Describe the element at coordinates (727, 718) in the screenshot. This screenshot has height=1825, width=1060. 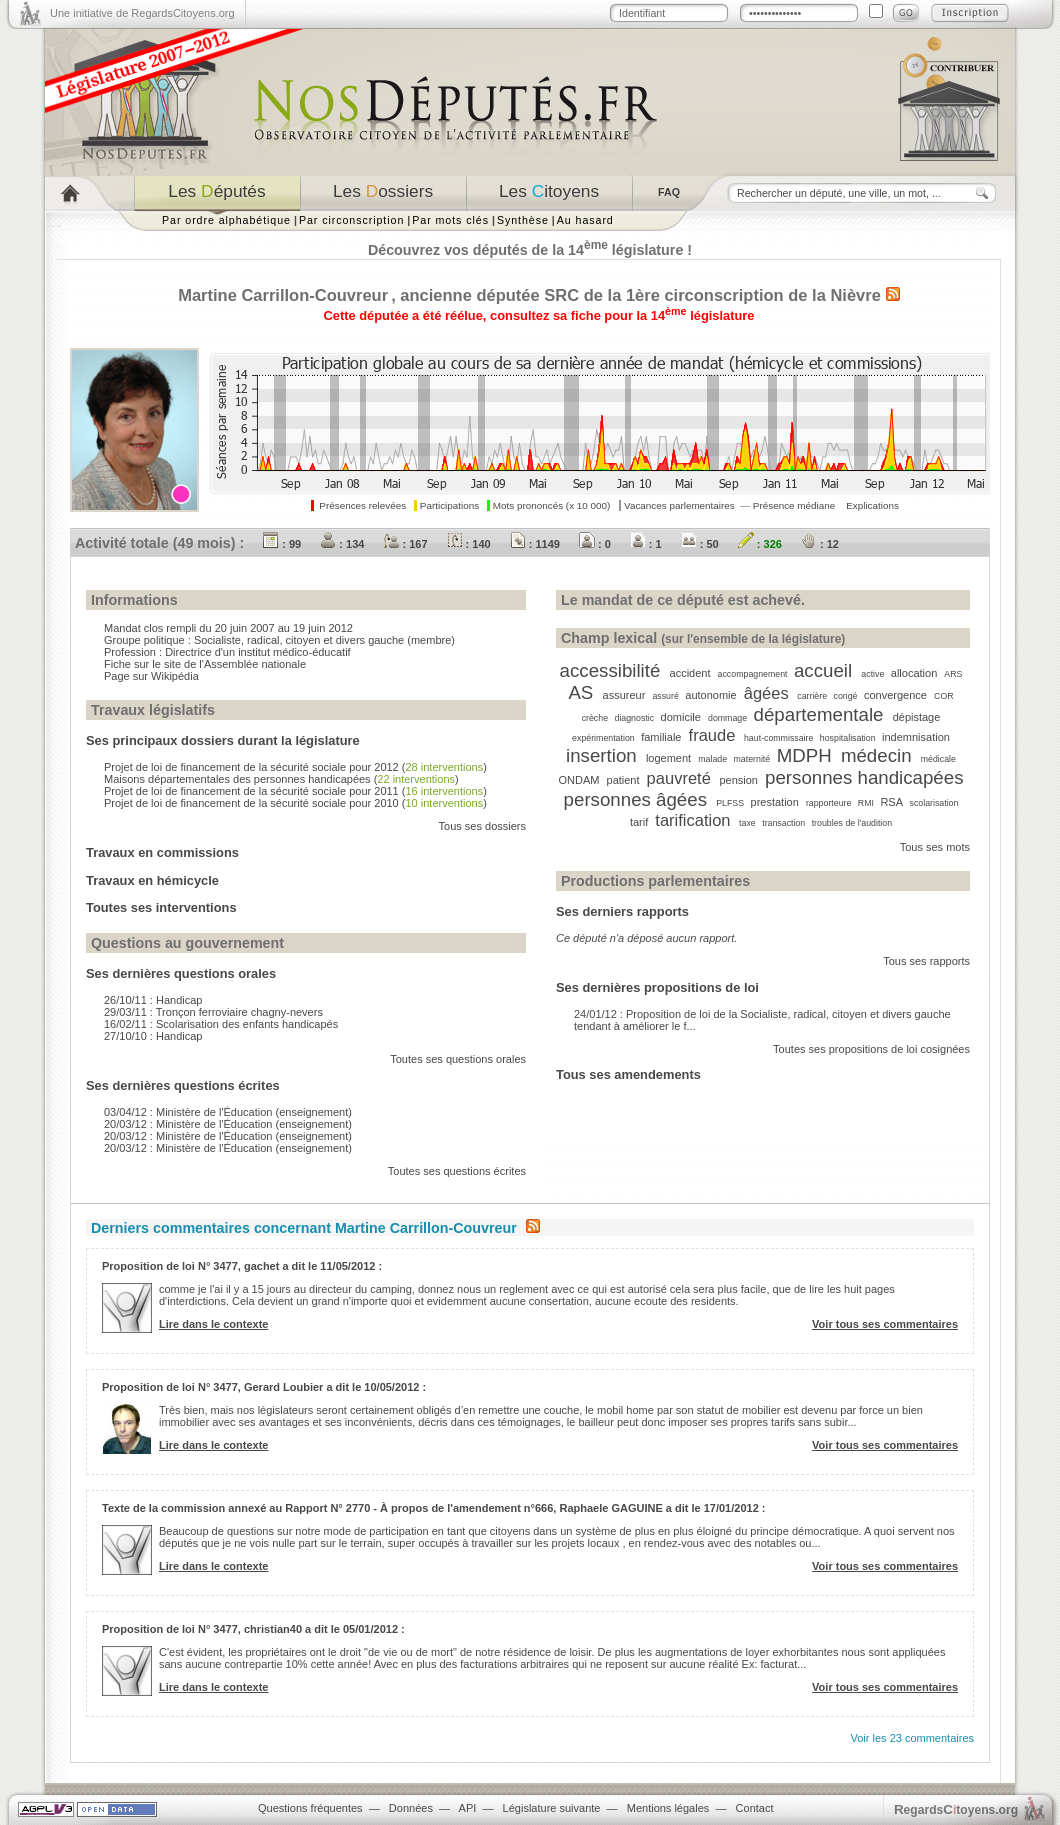
I see `dommage` at that location.